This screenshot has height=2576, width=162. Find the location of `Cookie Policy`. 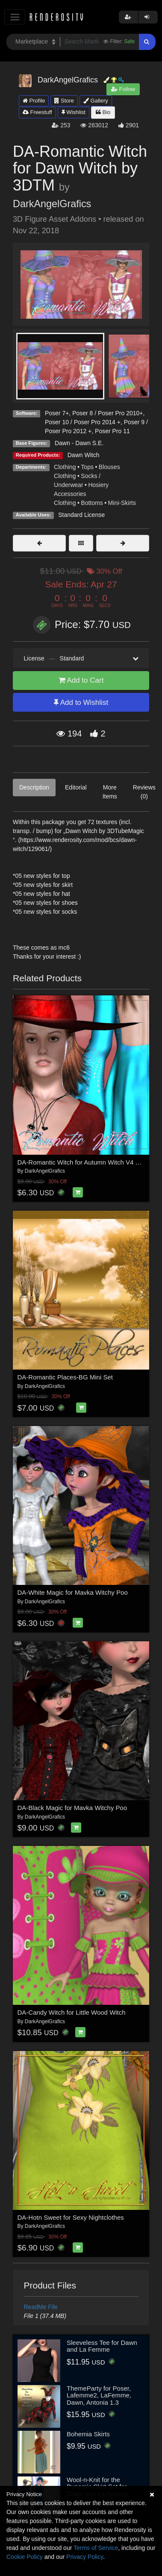

Cookie Policy is located at coordinates (24, 2556).